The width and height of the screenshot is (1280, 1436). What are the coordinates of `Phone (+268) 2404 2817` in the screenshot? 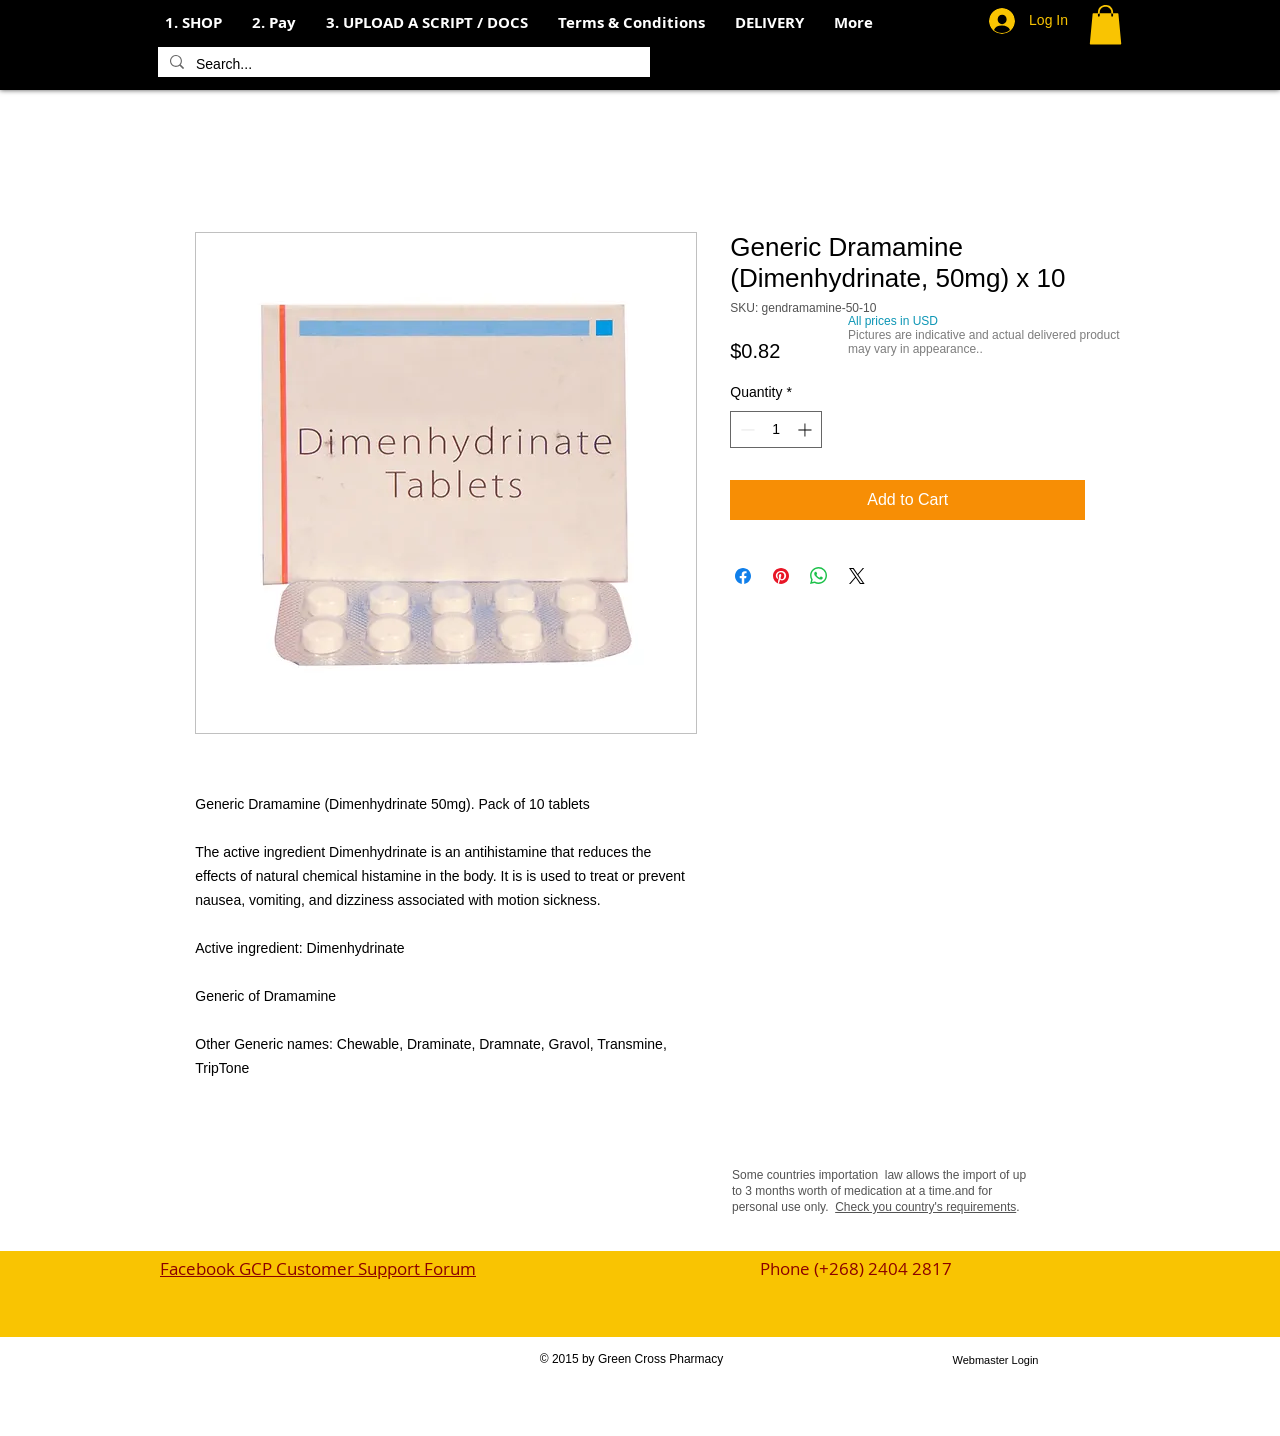 It's located at (856, 1268).